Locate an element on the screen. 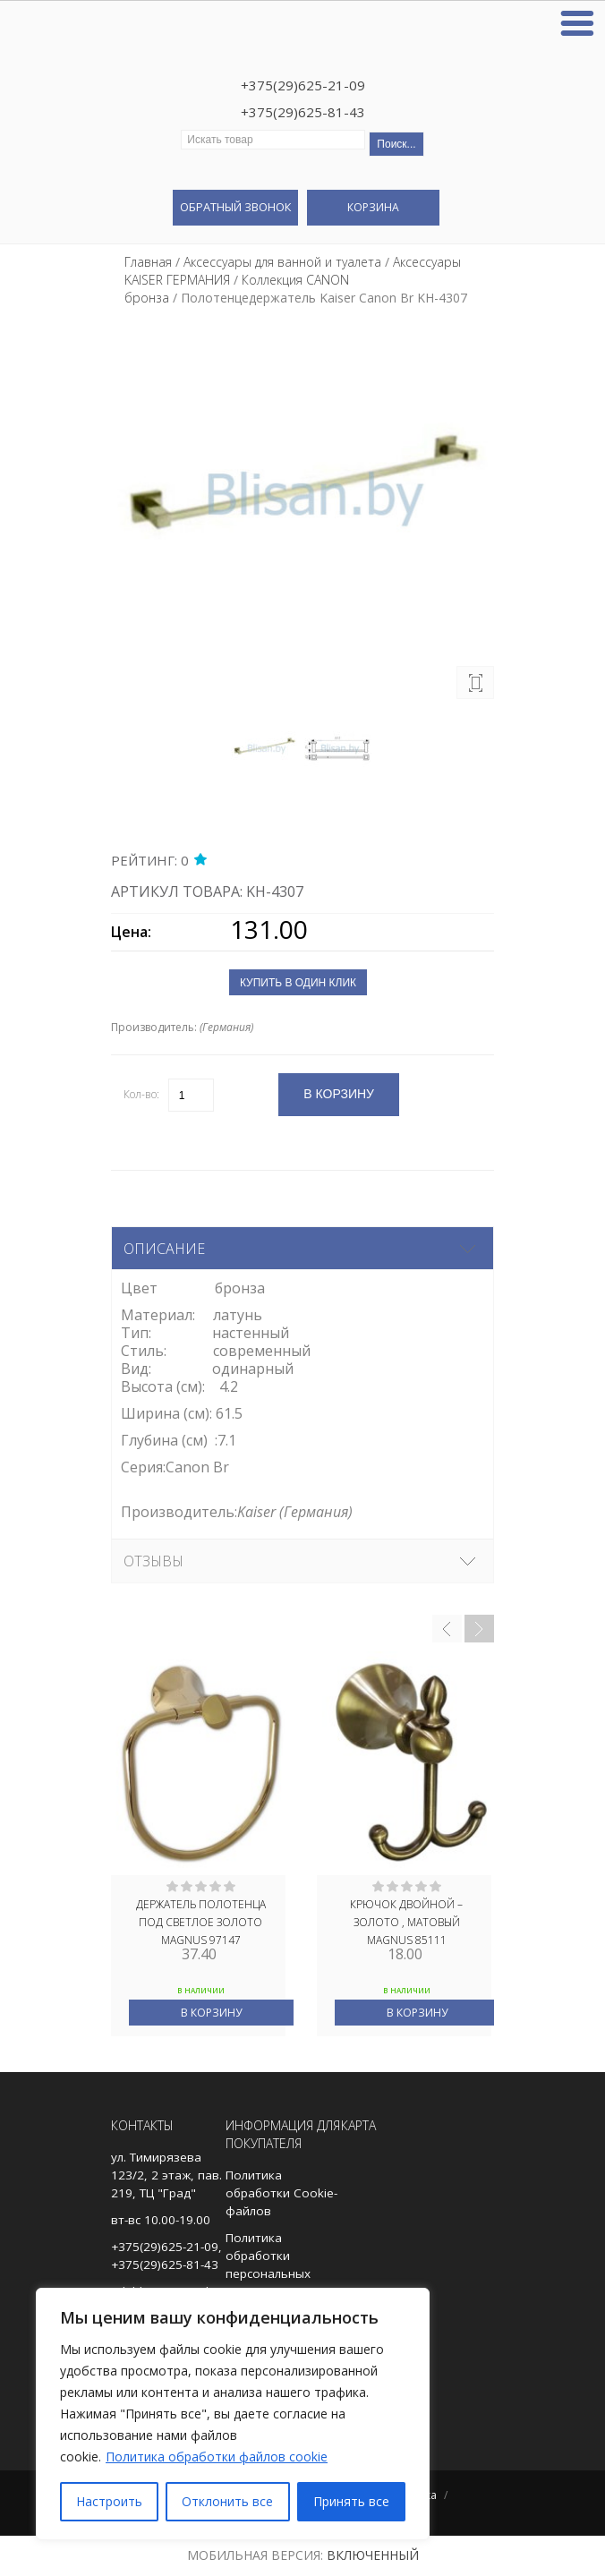 This screenshot has height=2576, width=605. +375(29)625-21-09 is located at coordinates (303, 85).